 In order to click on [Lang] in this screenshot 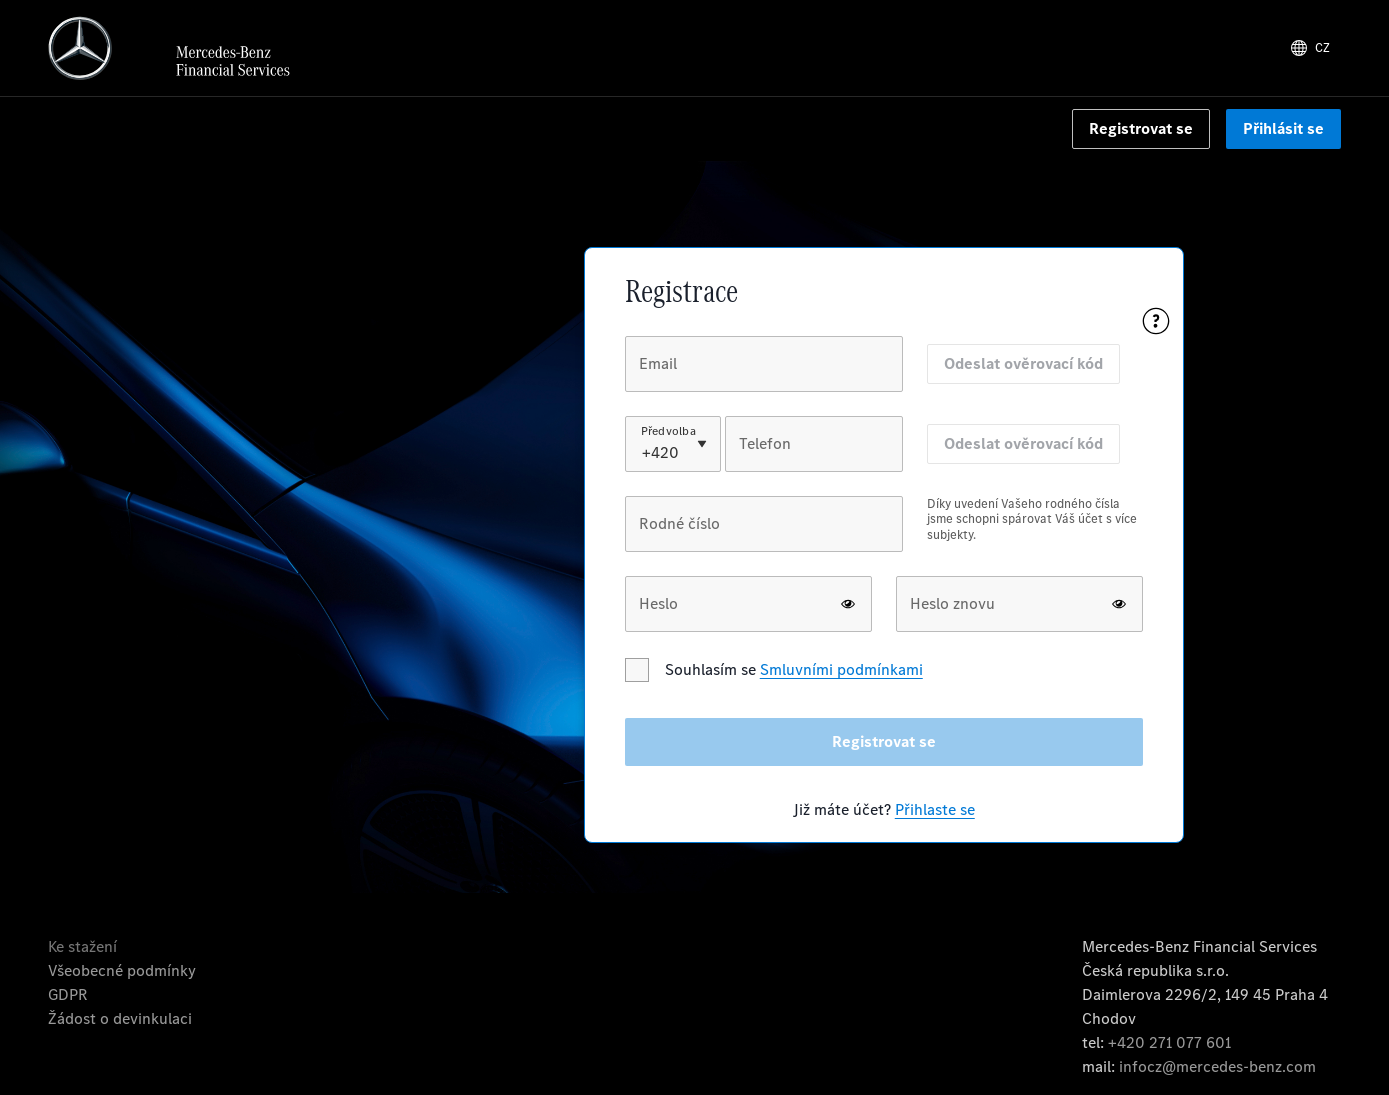, I will do `click(1310, 48)`.